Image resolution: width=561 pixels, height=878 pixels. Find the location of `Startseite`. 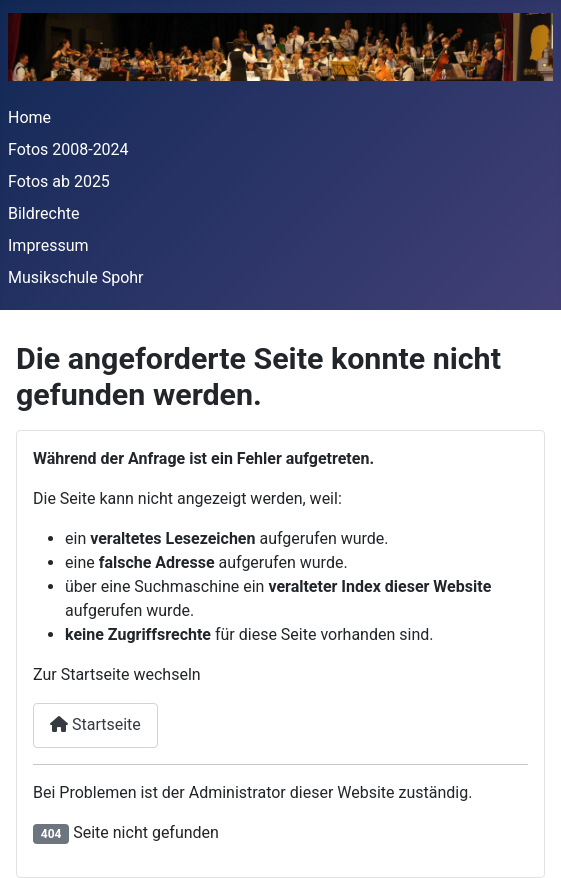

Startseite is located at coordinates (95, 724).